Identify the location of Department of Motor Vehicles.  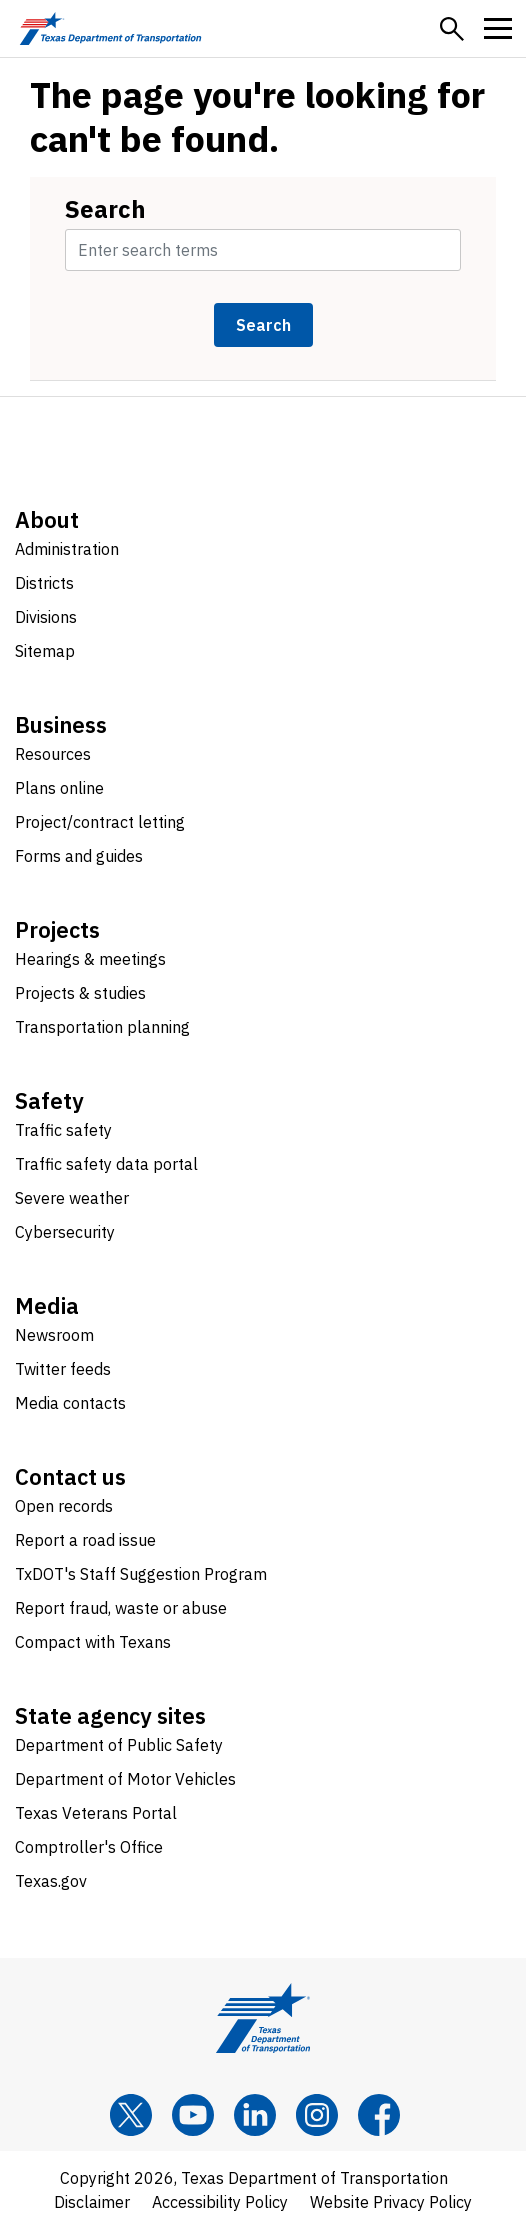
(125, 1779).